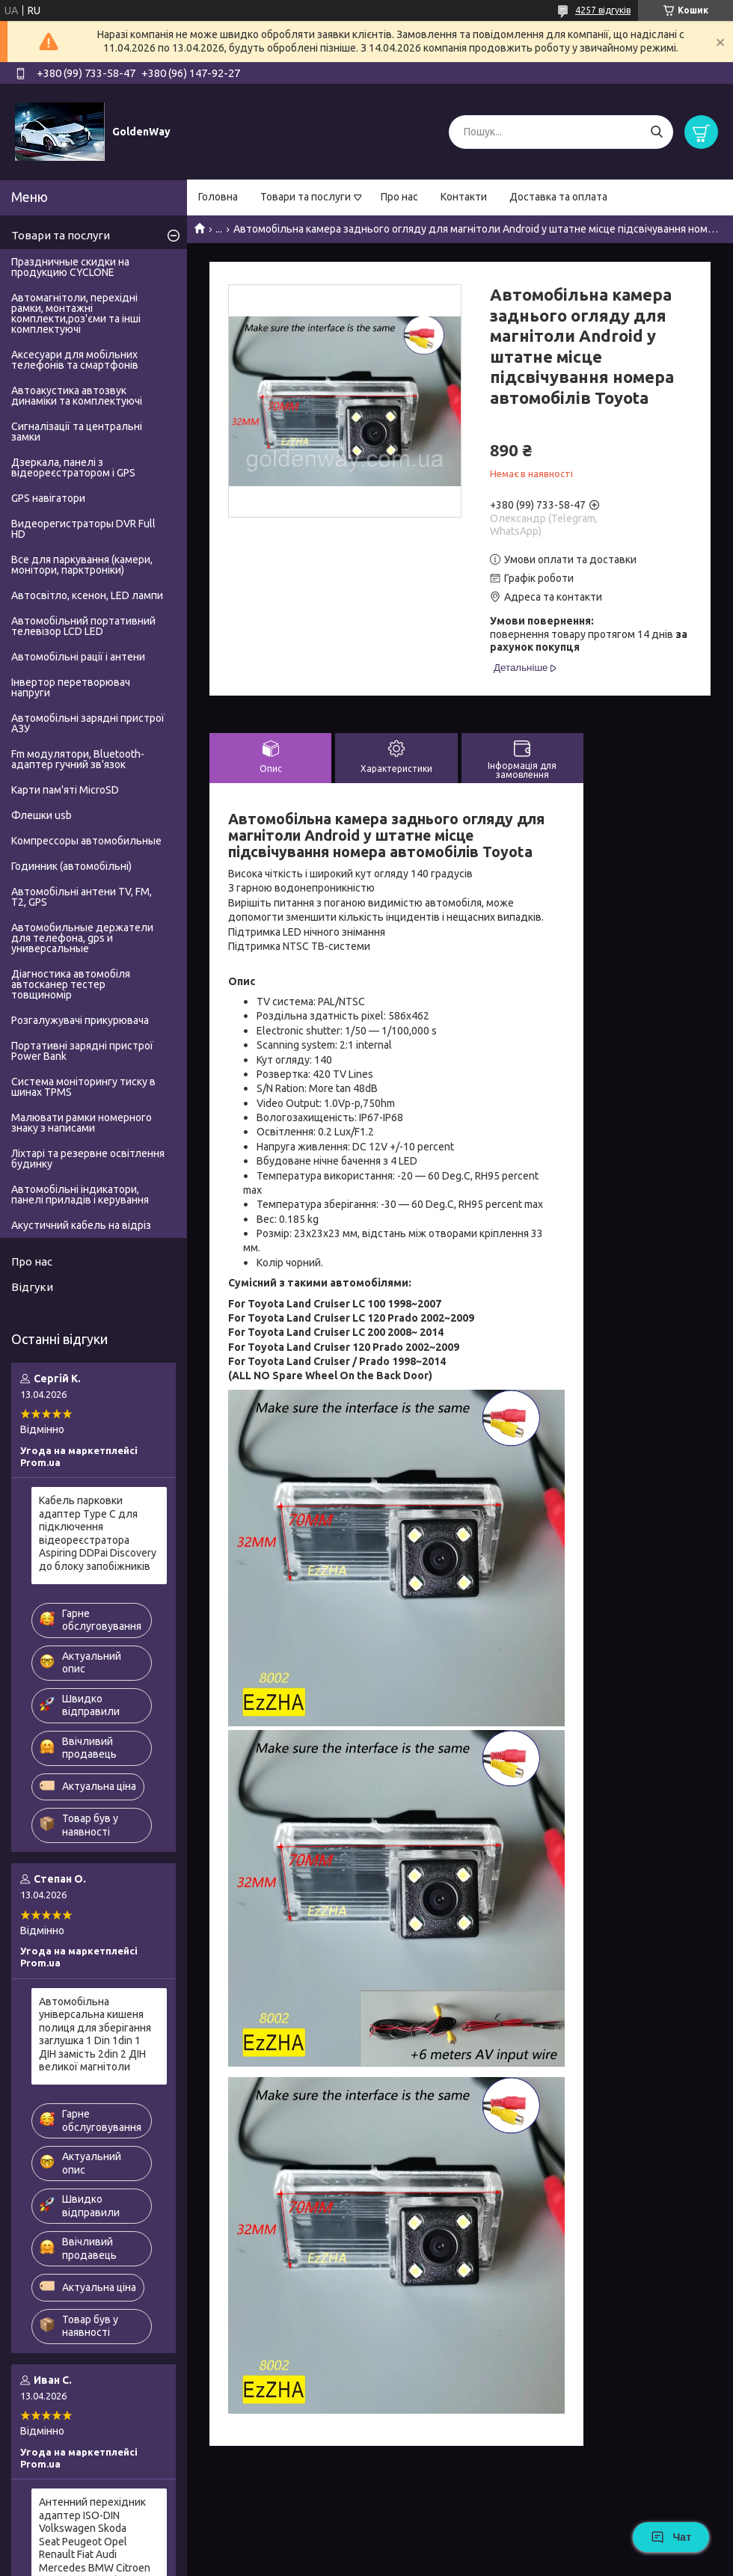  What do you see at coordinates (41, 815) in the screenshot?
I see `Флешки usb` at bounding box center [41, 815].